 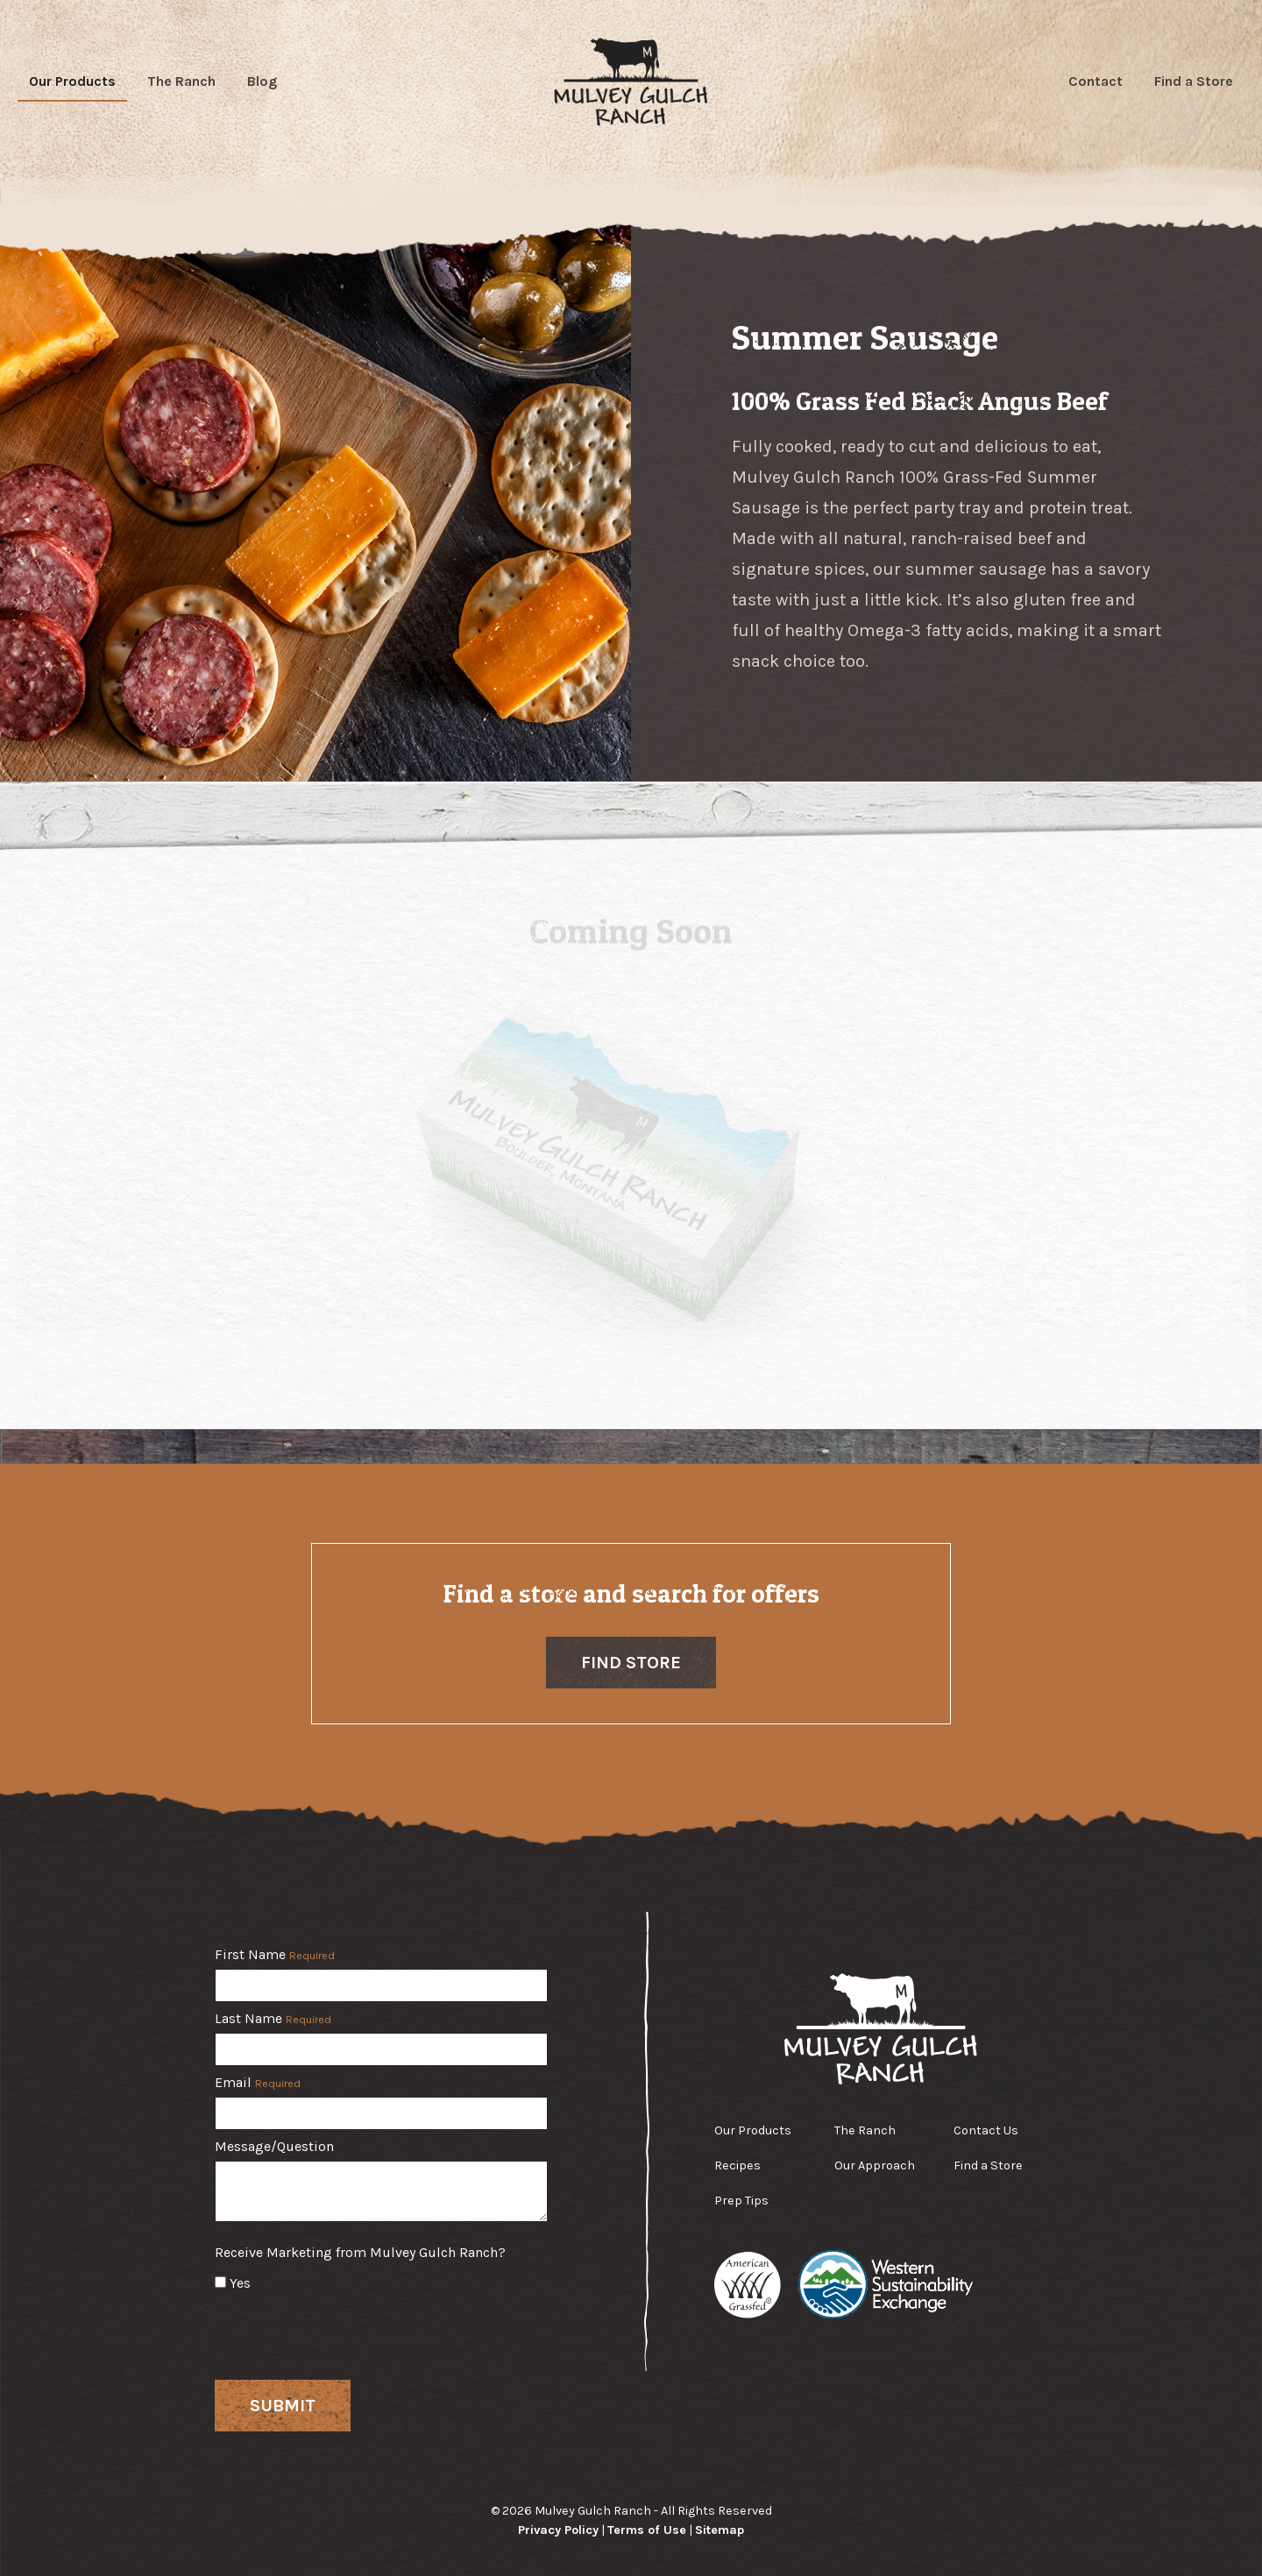 What do you see at coordinates (181, 81) in the screenshot?
I see `The Ranch` at bounding box center [181, 81].